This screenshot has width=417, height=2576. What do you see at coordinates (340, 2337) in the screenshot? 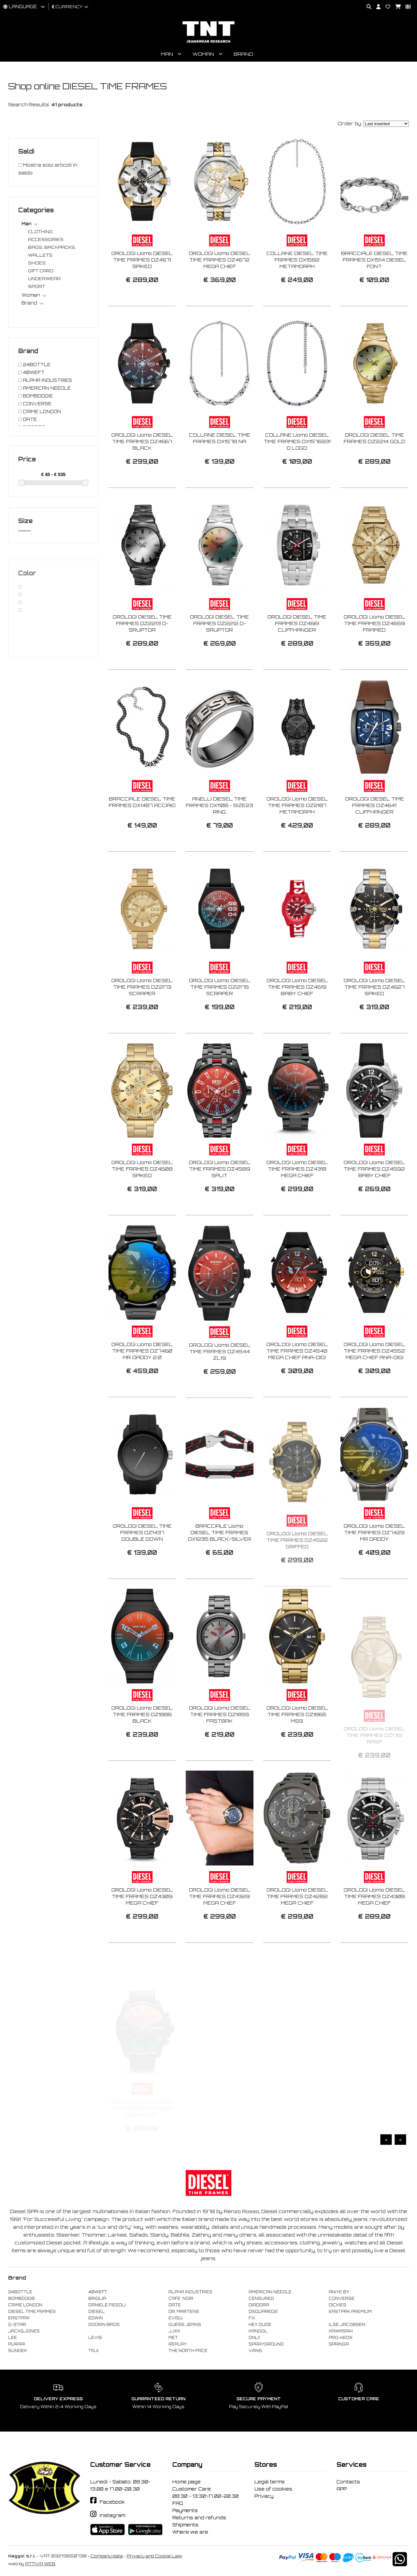
I see `PRO-KEDS` at bounding box center [340, 2337].